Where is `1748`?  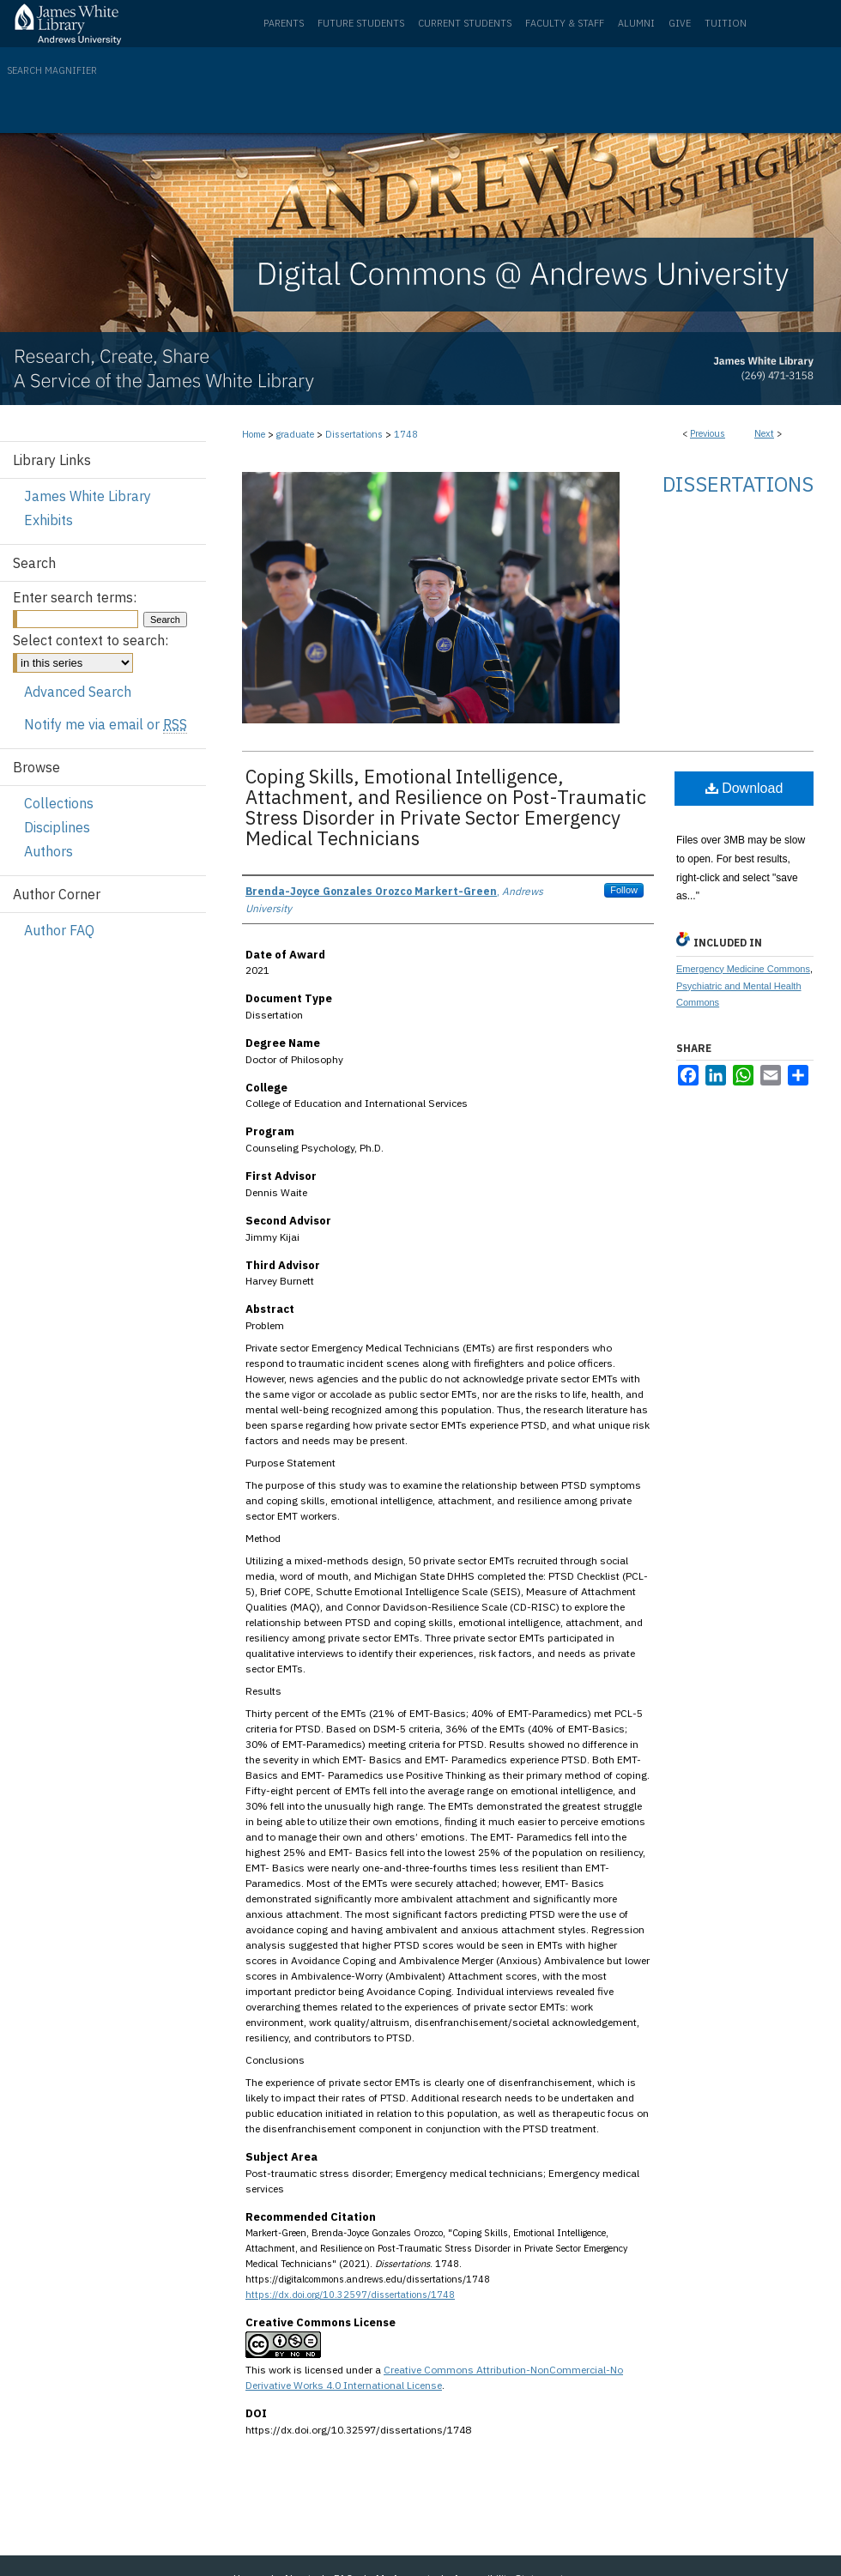
1748 is located at coordinates (406, 434).